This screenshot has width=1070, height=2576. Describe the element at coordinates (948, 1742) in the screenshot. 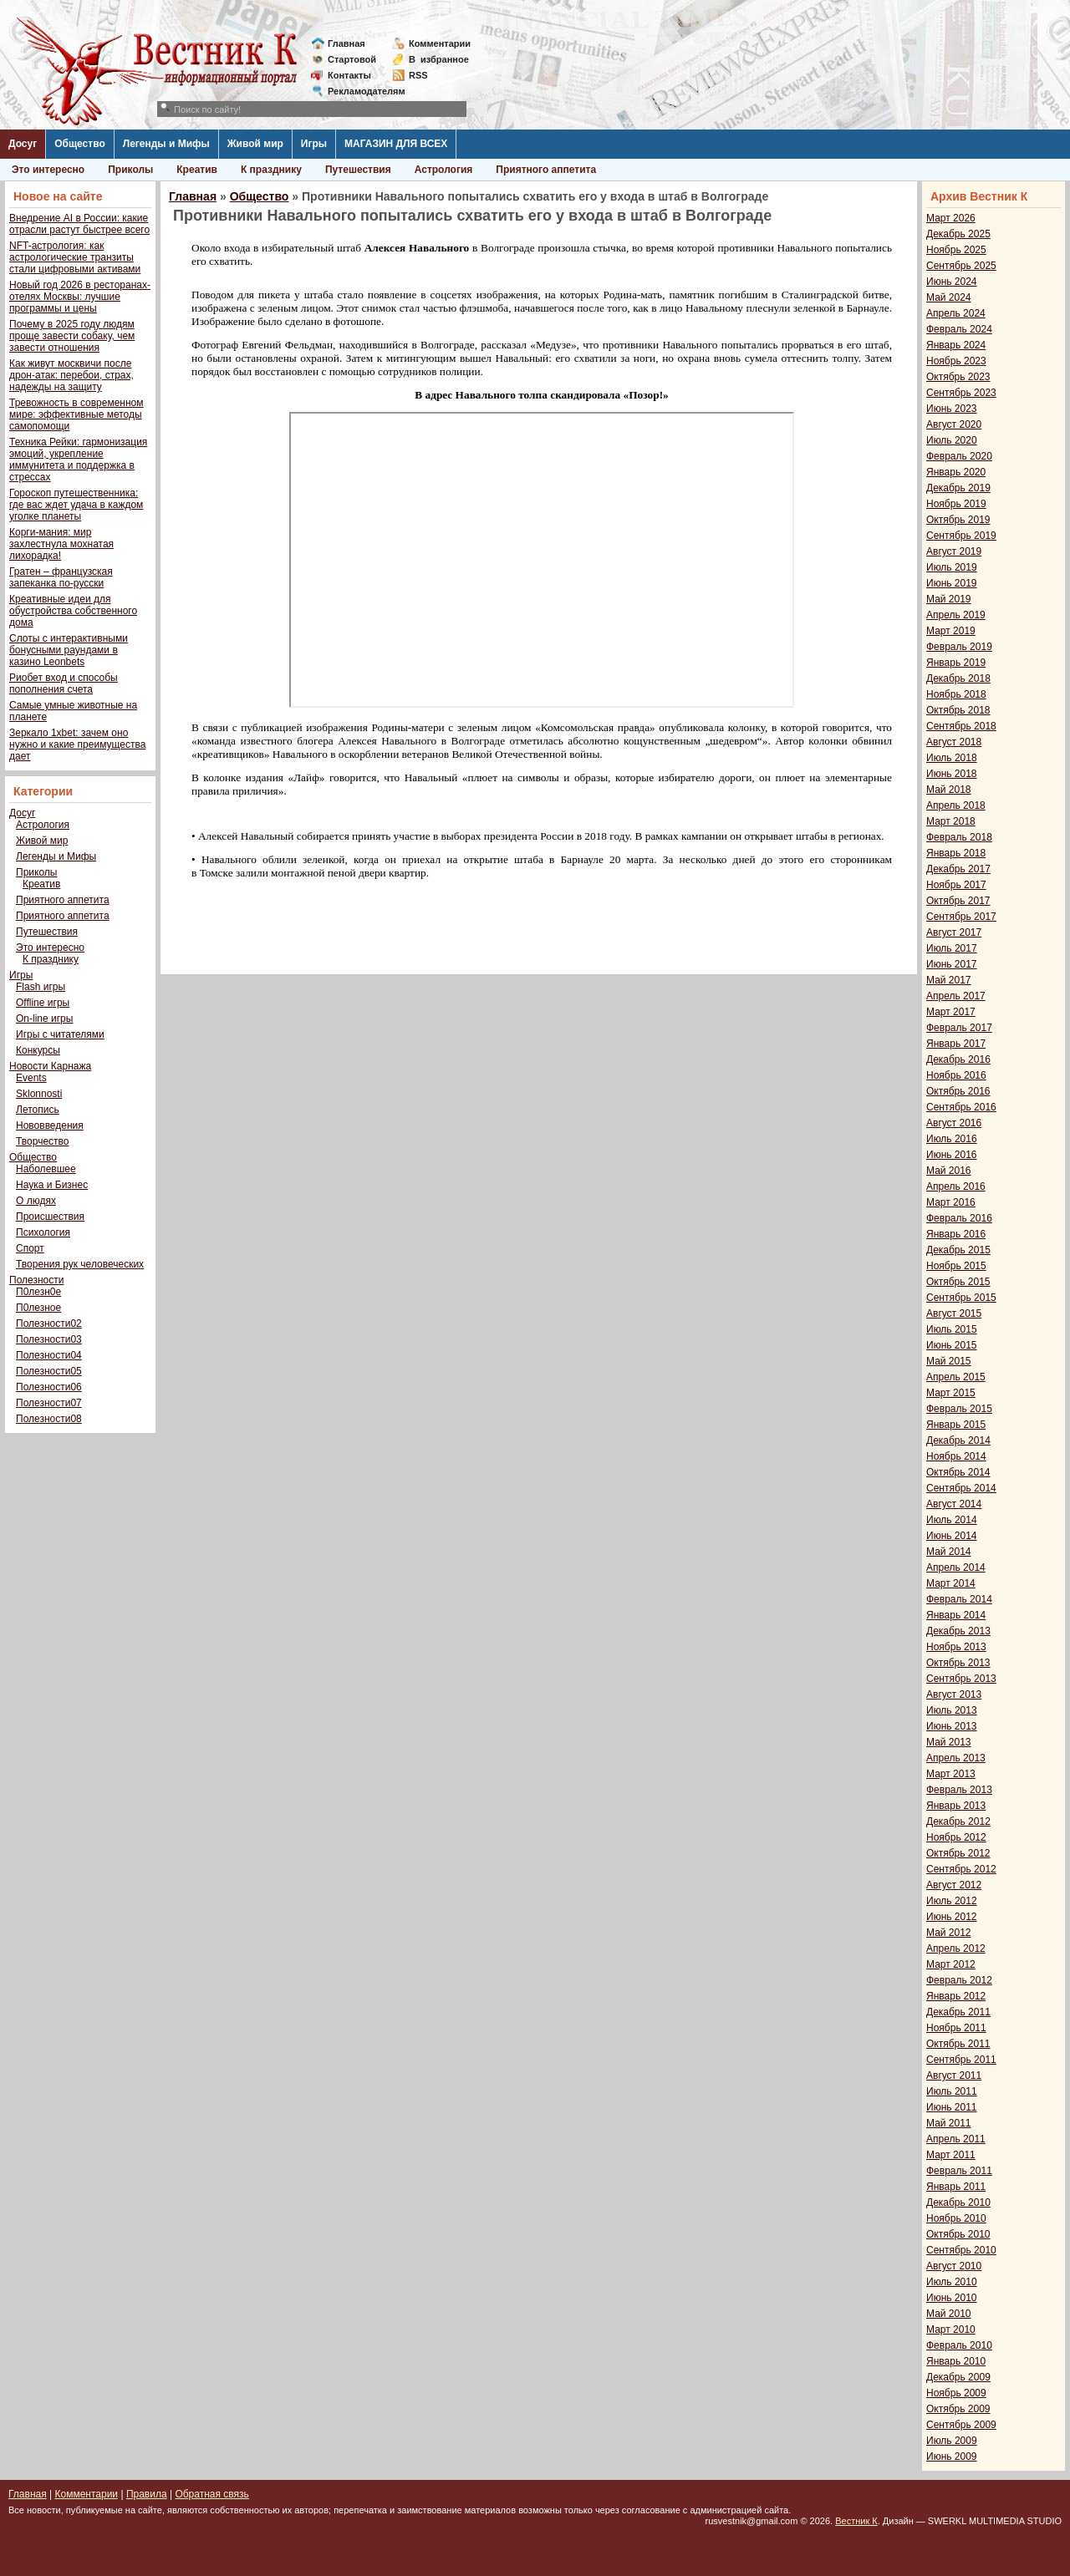

I see `Май 2013` at that location.